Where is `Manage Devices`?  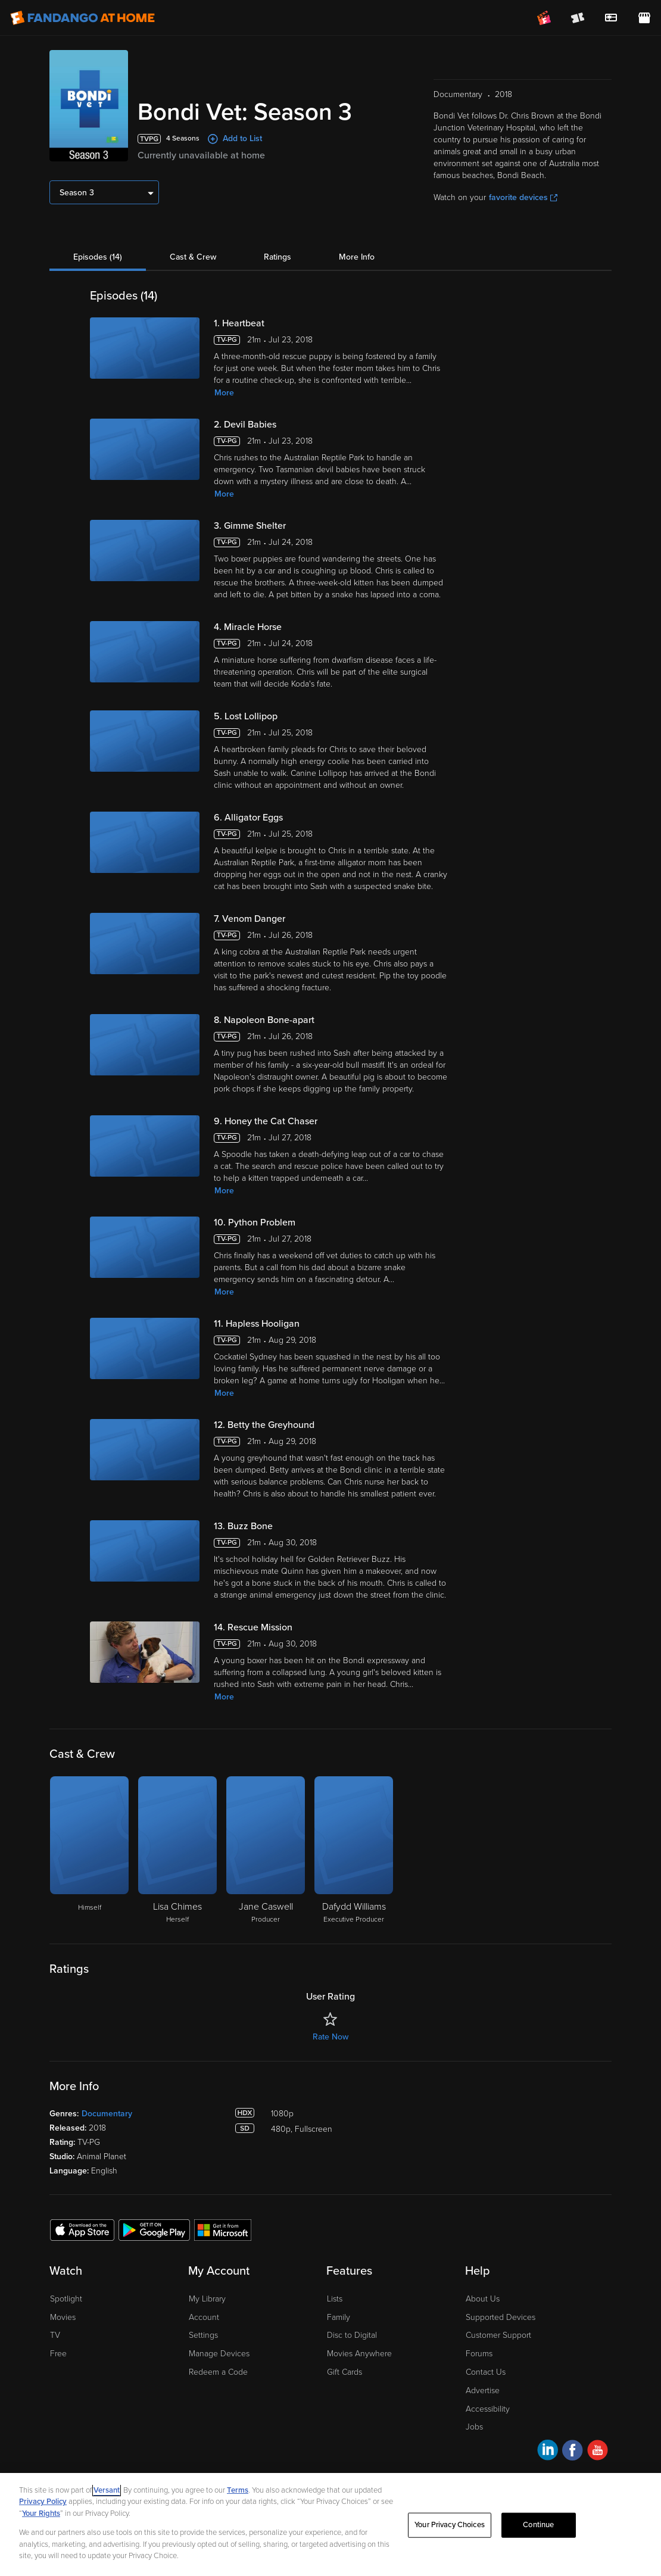 Manage Devices is located at coordinates (219, 2354).